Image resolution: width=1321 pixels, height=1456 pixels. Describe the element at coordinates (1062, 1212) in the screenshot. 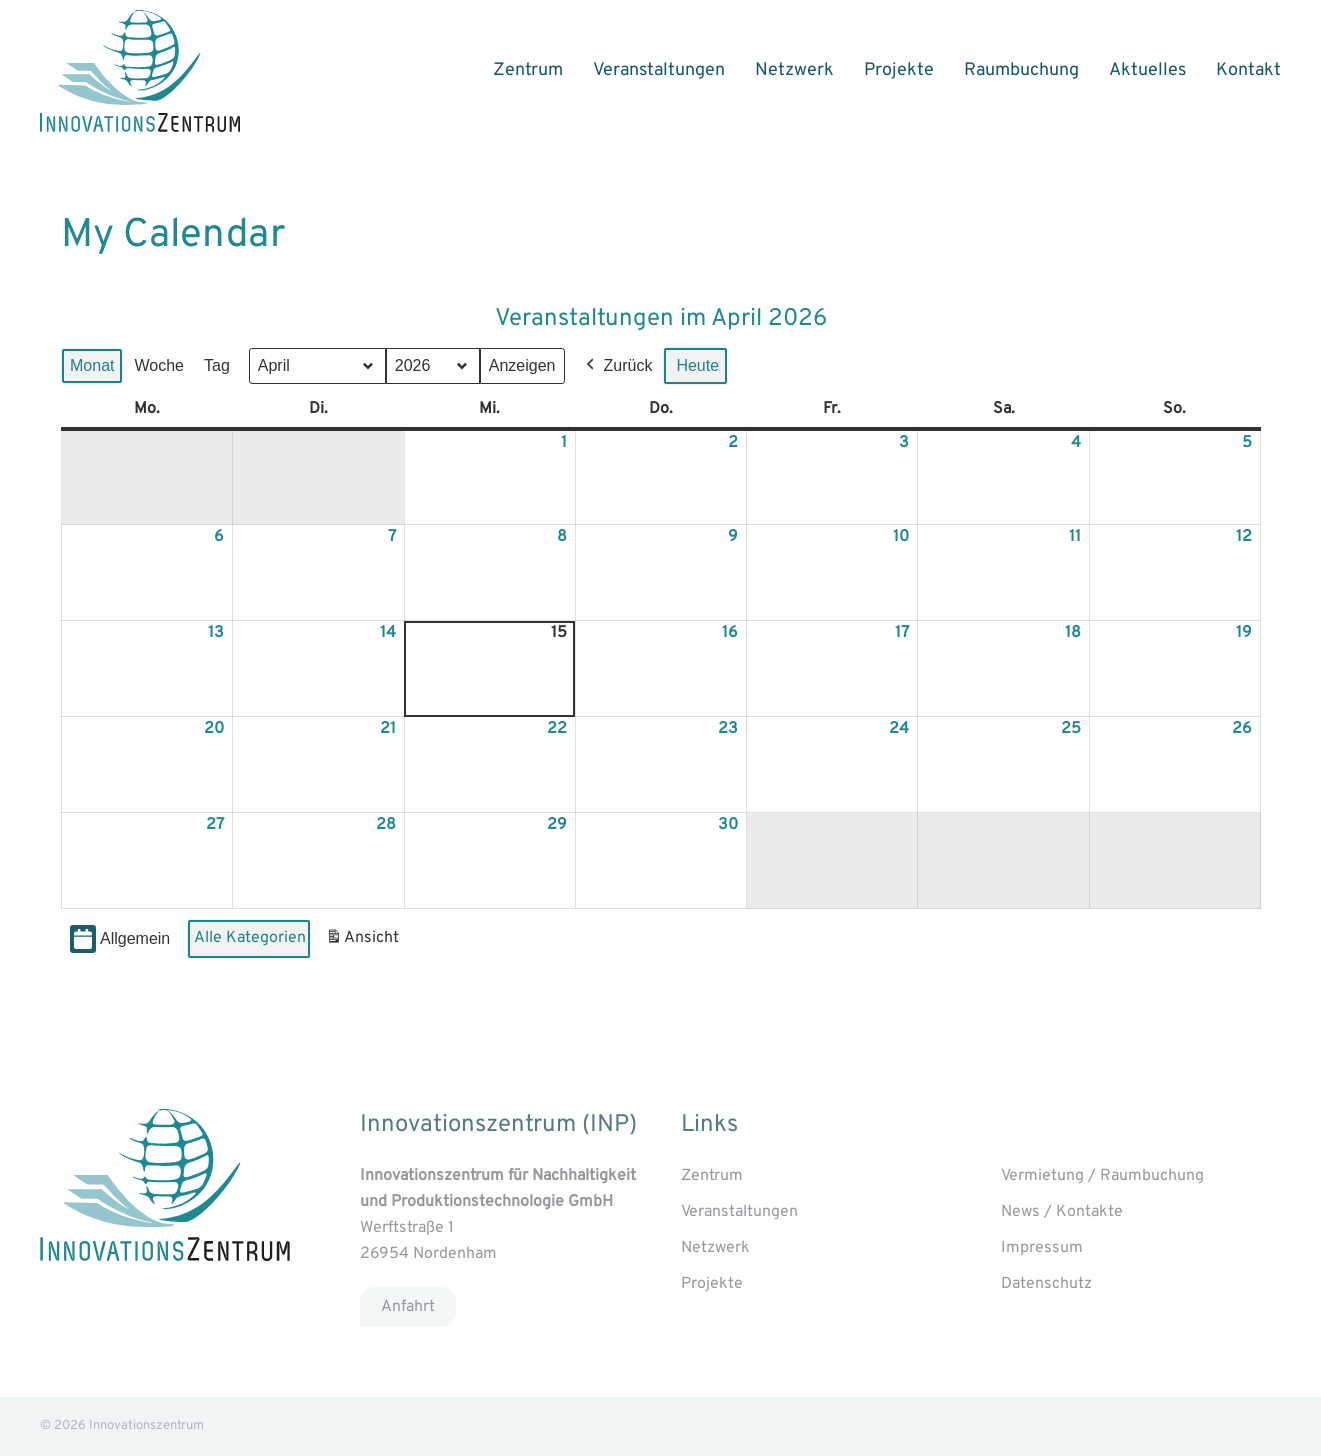

I see `News / Kontakte` at that location.